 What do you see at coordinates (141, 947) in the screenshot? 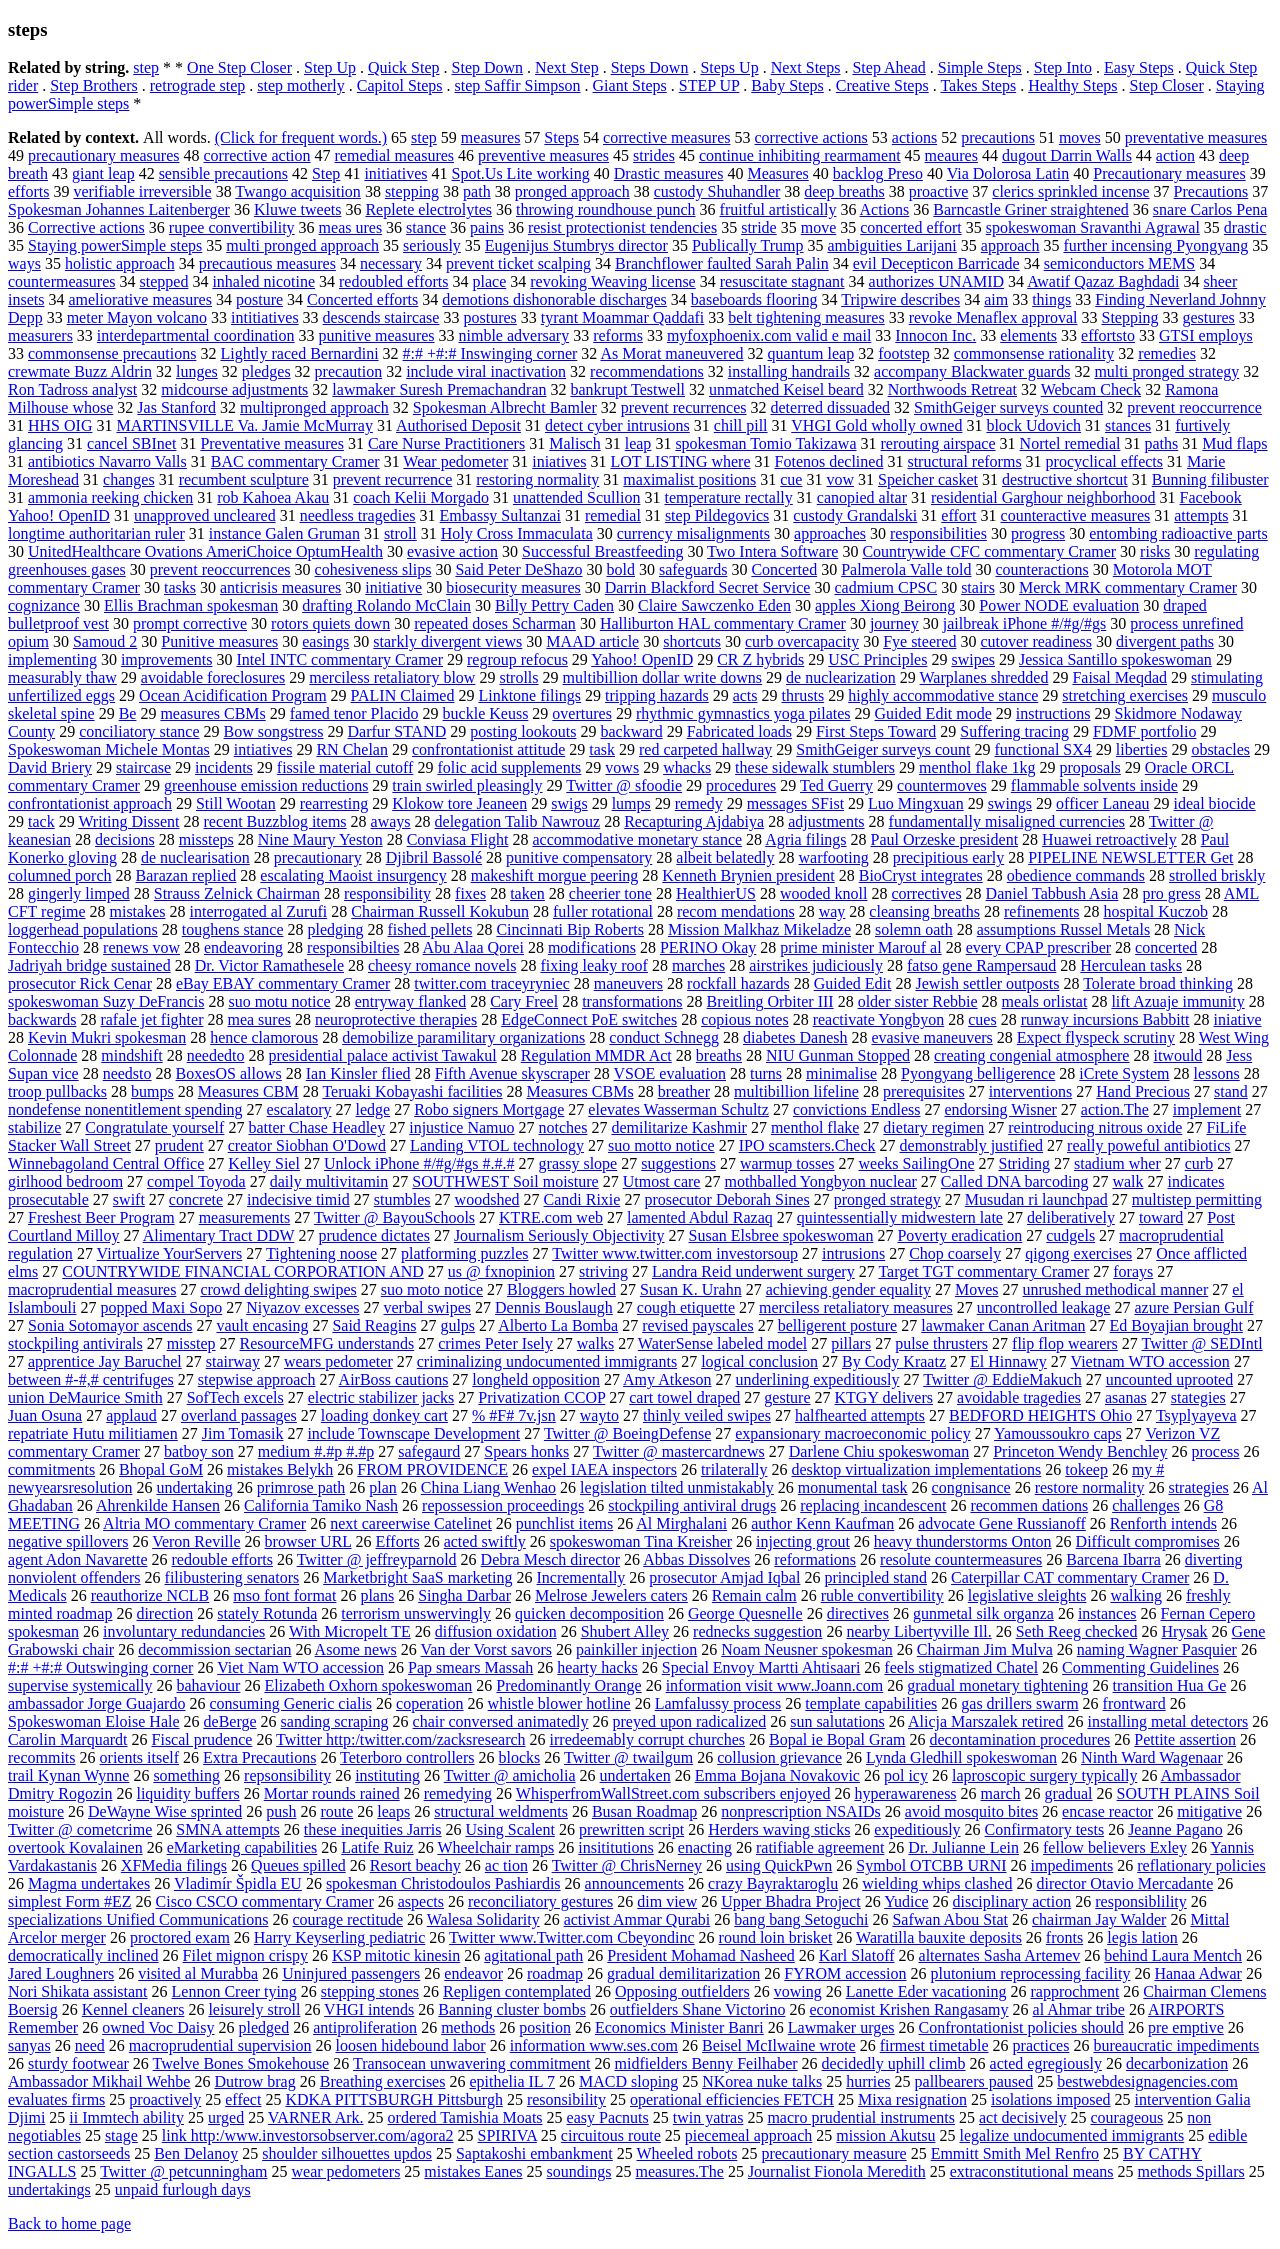
I see `renews vow` at bounding box center [141, 947].